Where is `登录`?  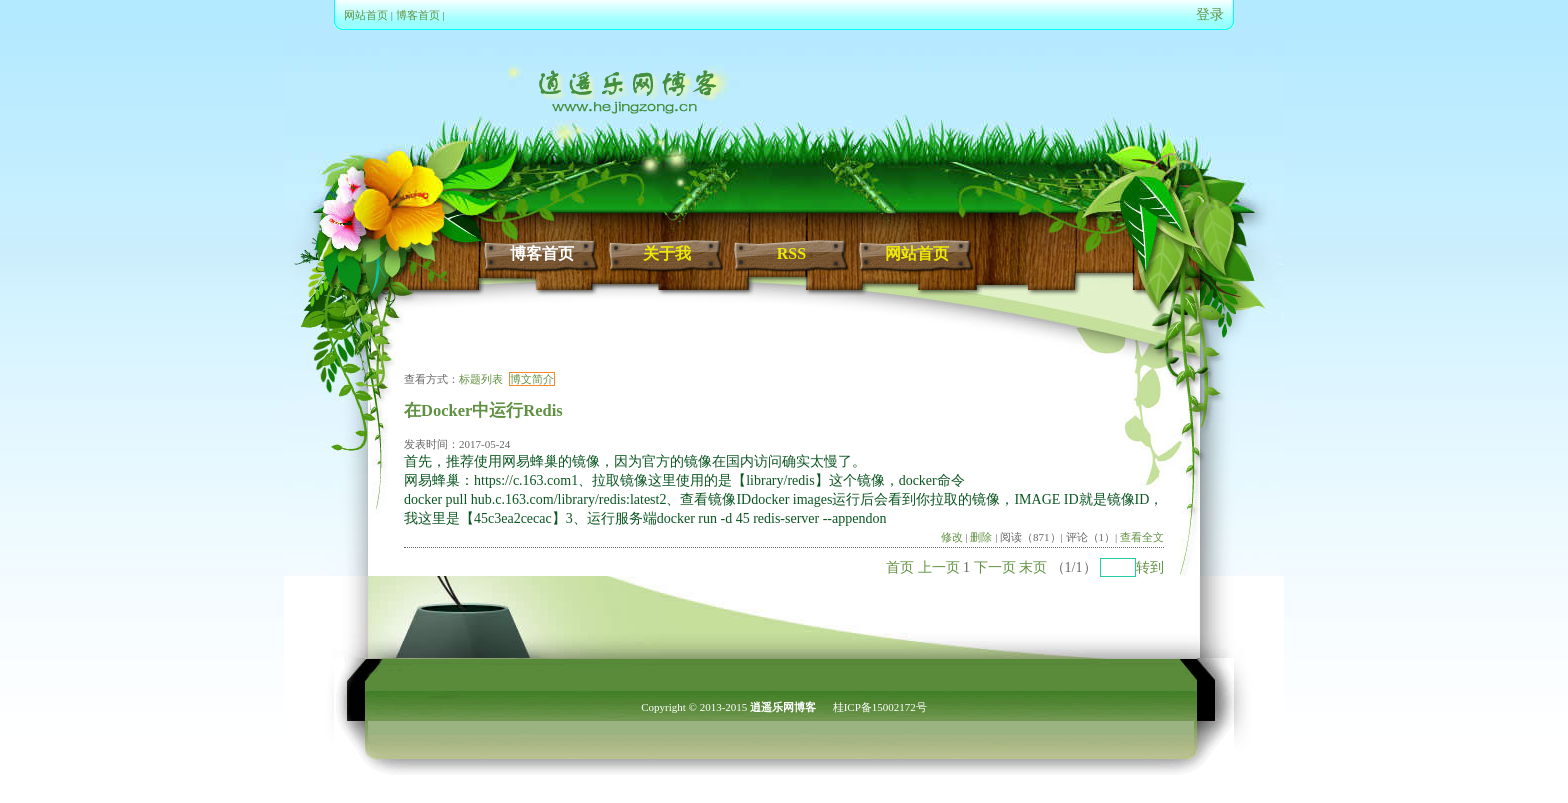
登录 is located at coordinates (1210, 14).